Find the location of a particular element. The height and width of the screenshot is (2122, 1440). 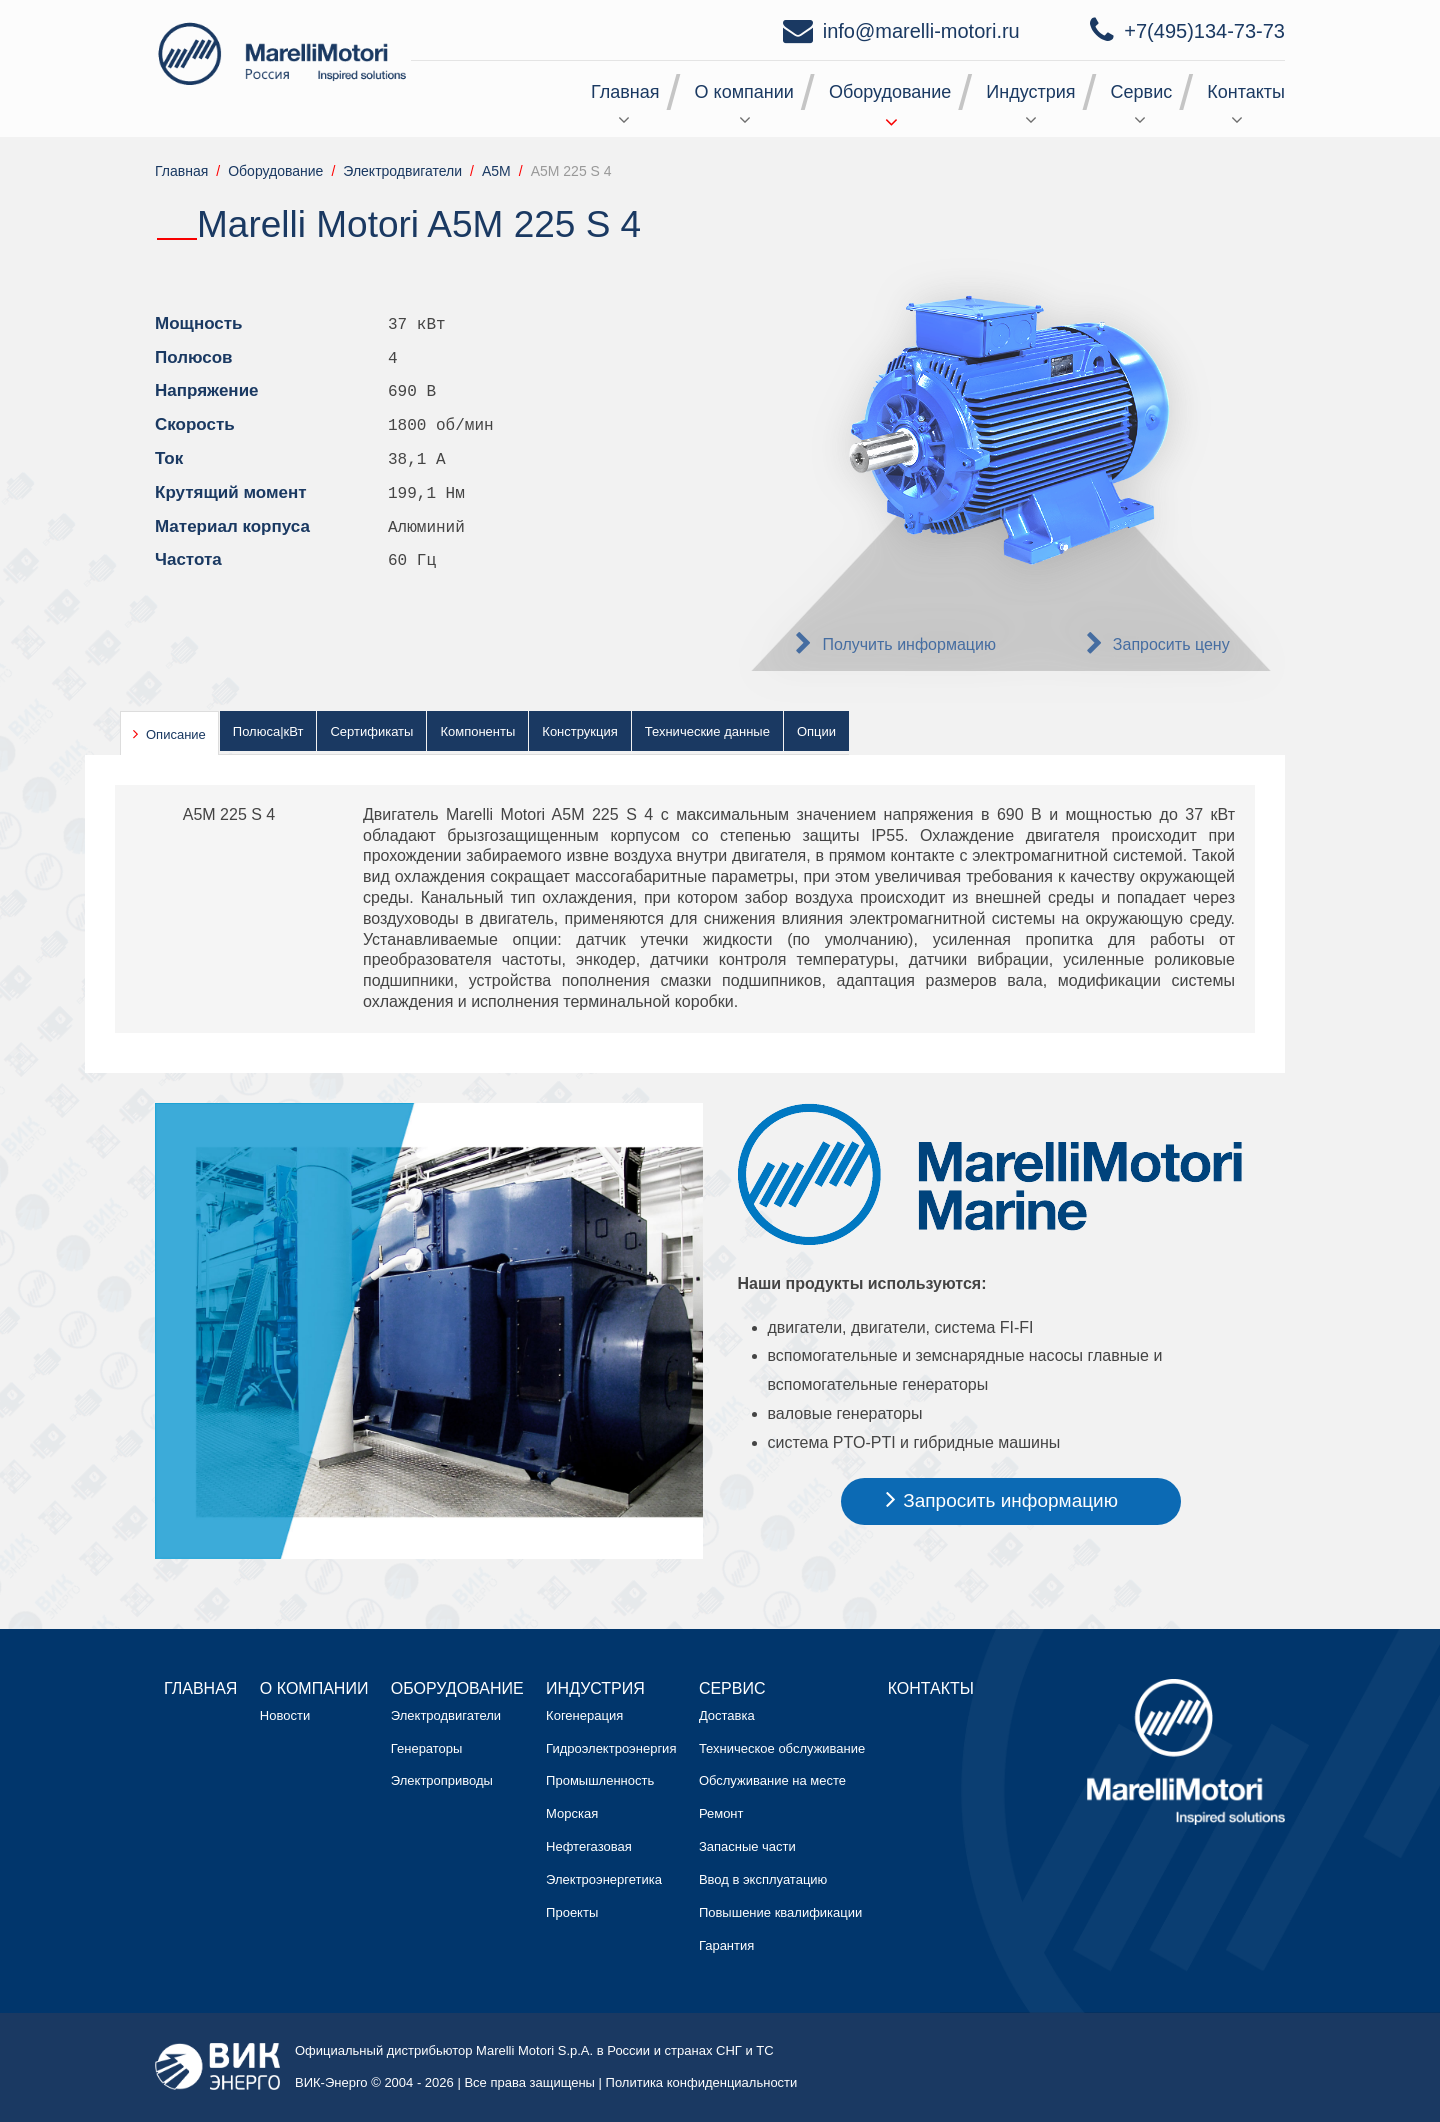

Генераторы is located at coordinates (427, 1748).